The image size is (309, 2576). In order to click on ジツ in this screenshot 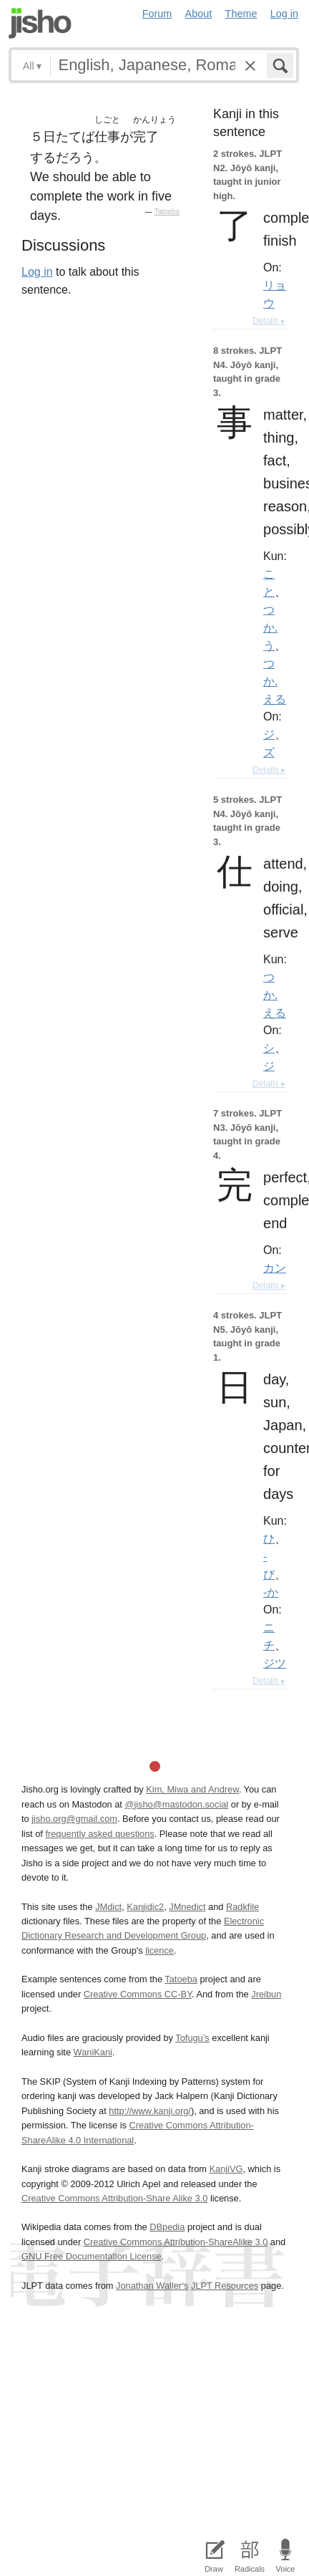, I will do `click(274, 1663)`.